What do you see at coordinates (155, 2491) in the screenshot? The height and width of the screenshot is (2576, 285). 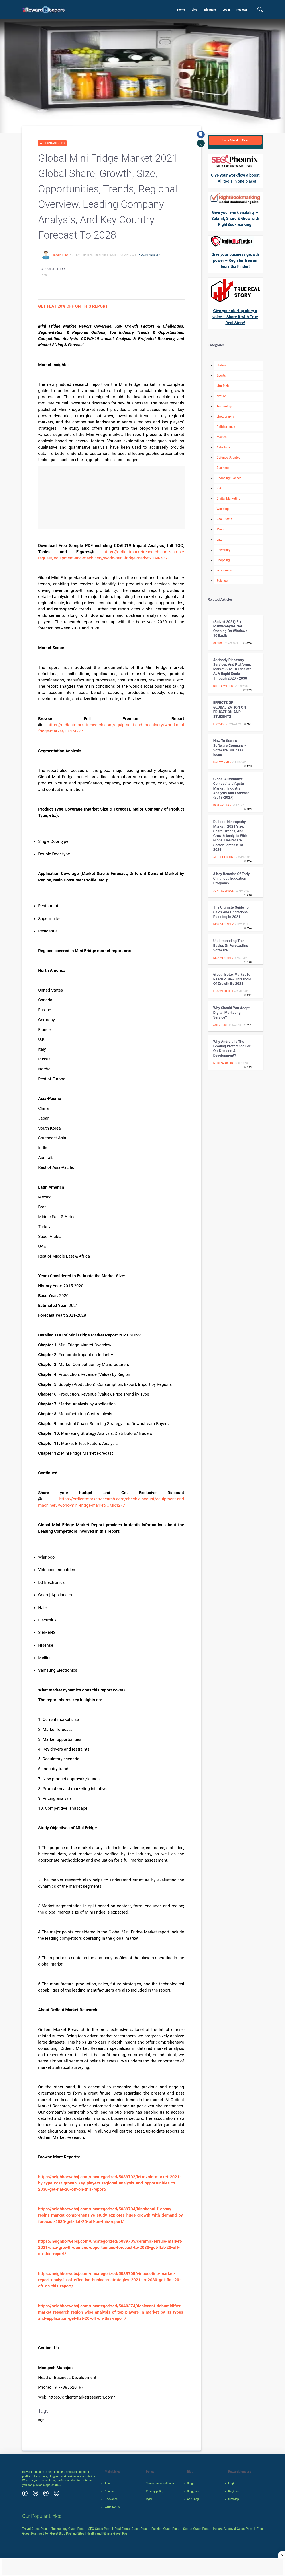 I see `Privacy policy` at bounding box center [155, 2491].